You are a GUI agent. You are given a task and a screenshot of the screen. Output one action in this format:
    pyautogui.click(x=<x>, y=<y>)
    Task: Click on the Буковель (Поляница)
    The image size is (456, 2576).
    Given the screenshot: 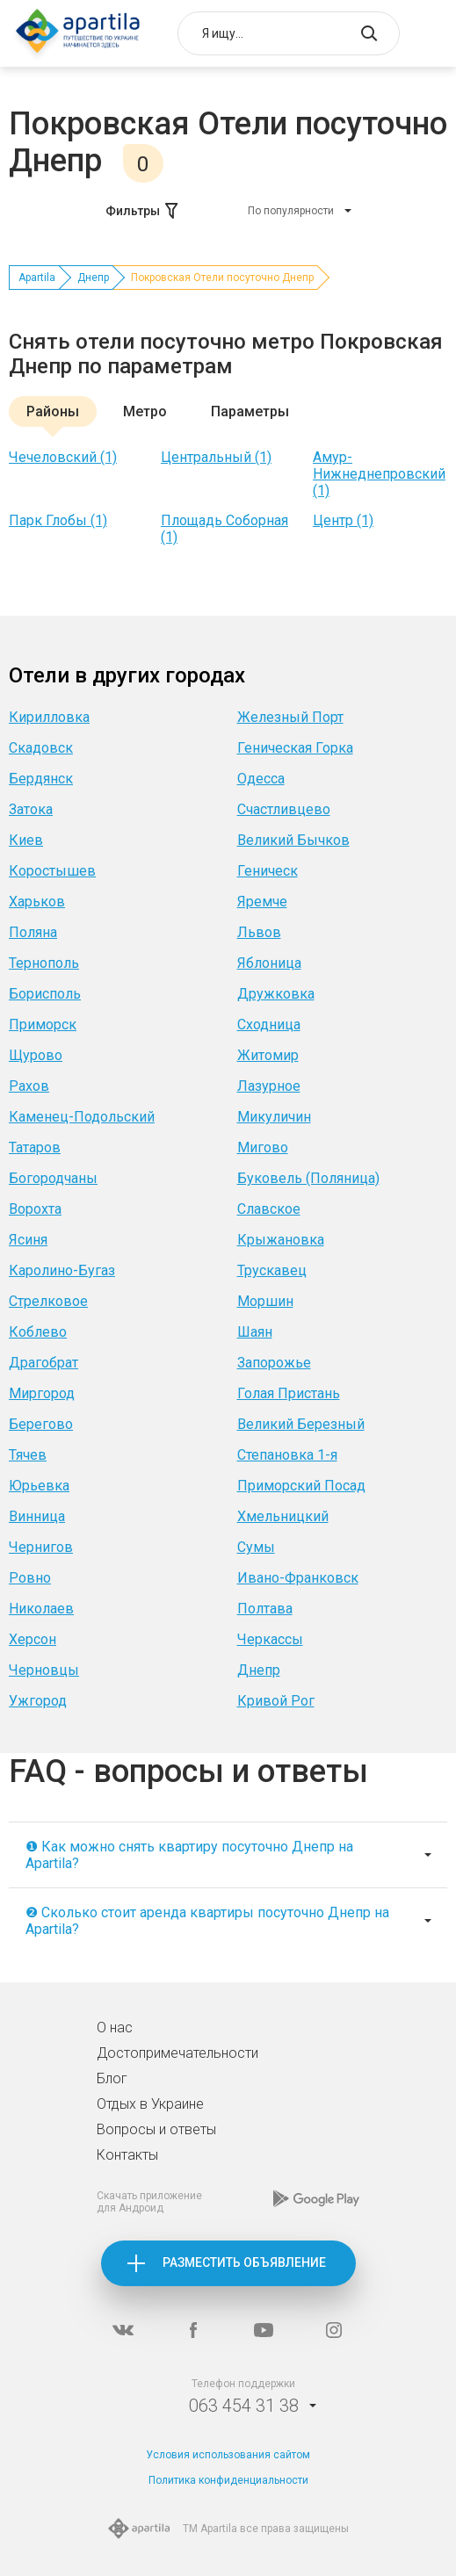 What is the action you would take?
    pyautogui.click(x=308, y=1178)
    